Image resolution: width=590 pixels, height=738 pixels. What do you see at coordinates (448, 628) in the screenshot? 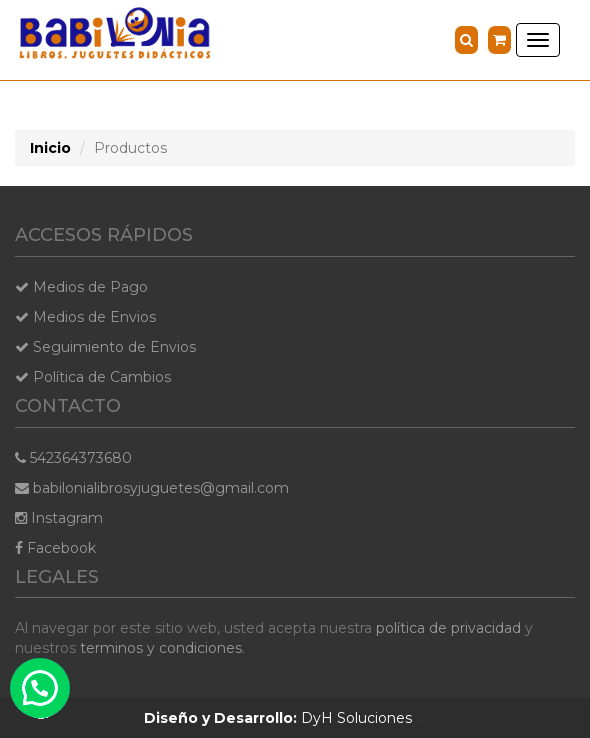
I see `política de privacidad` at bounding box center [448, 628].